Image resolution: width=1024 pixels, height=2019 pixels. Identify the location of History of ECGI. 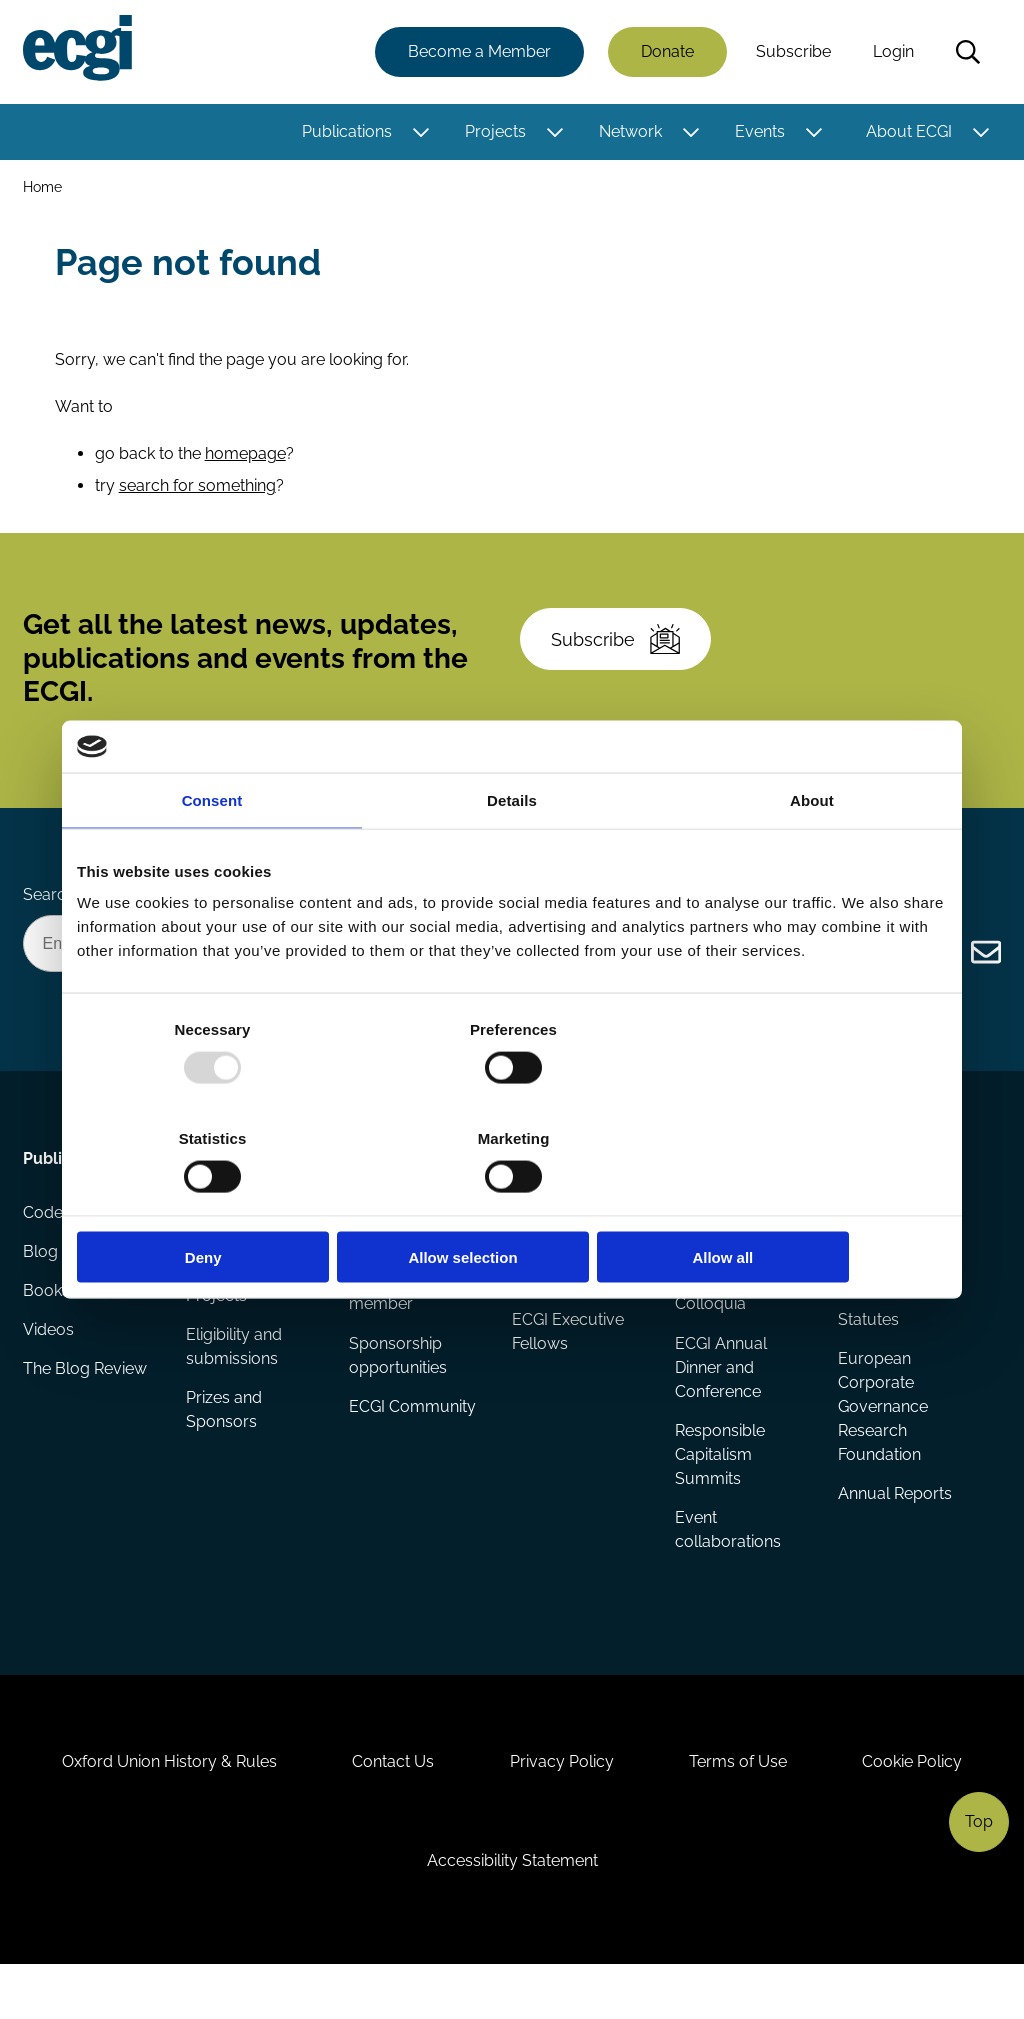
(893, 1246).